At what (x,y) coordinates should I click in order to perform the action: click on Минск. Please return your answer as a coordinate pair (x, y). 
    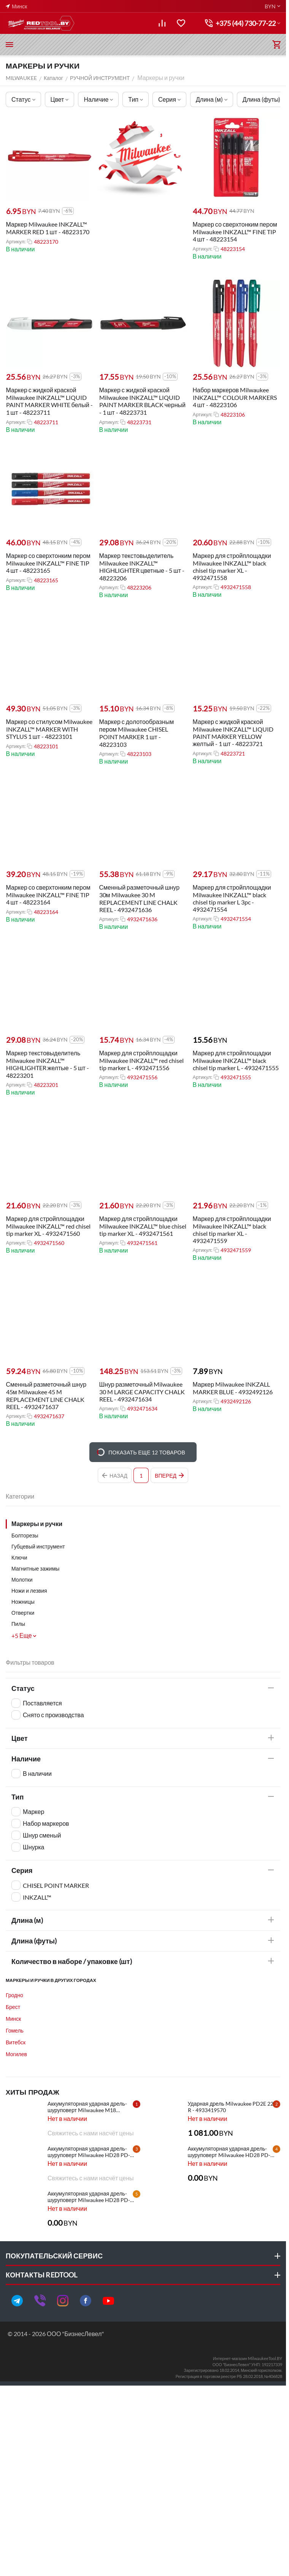
    Looking at the image, I should click on (13, 2018).